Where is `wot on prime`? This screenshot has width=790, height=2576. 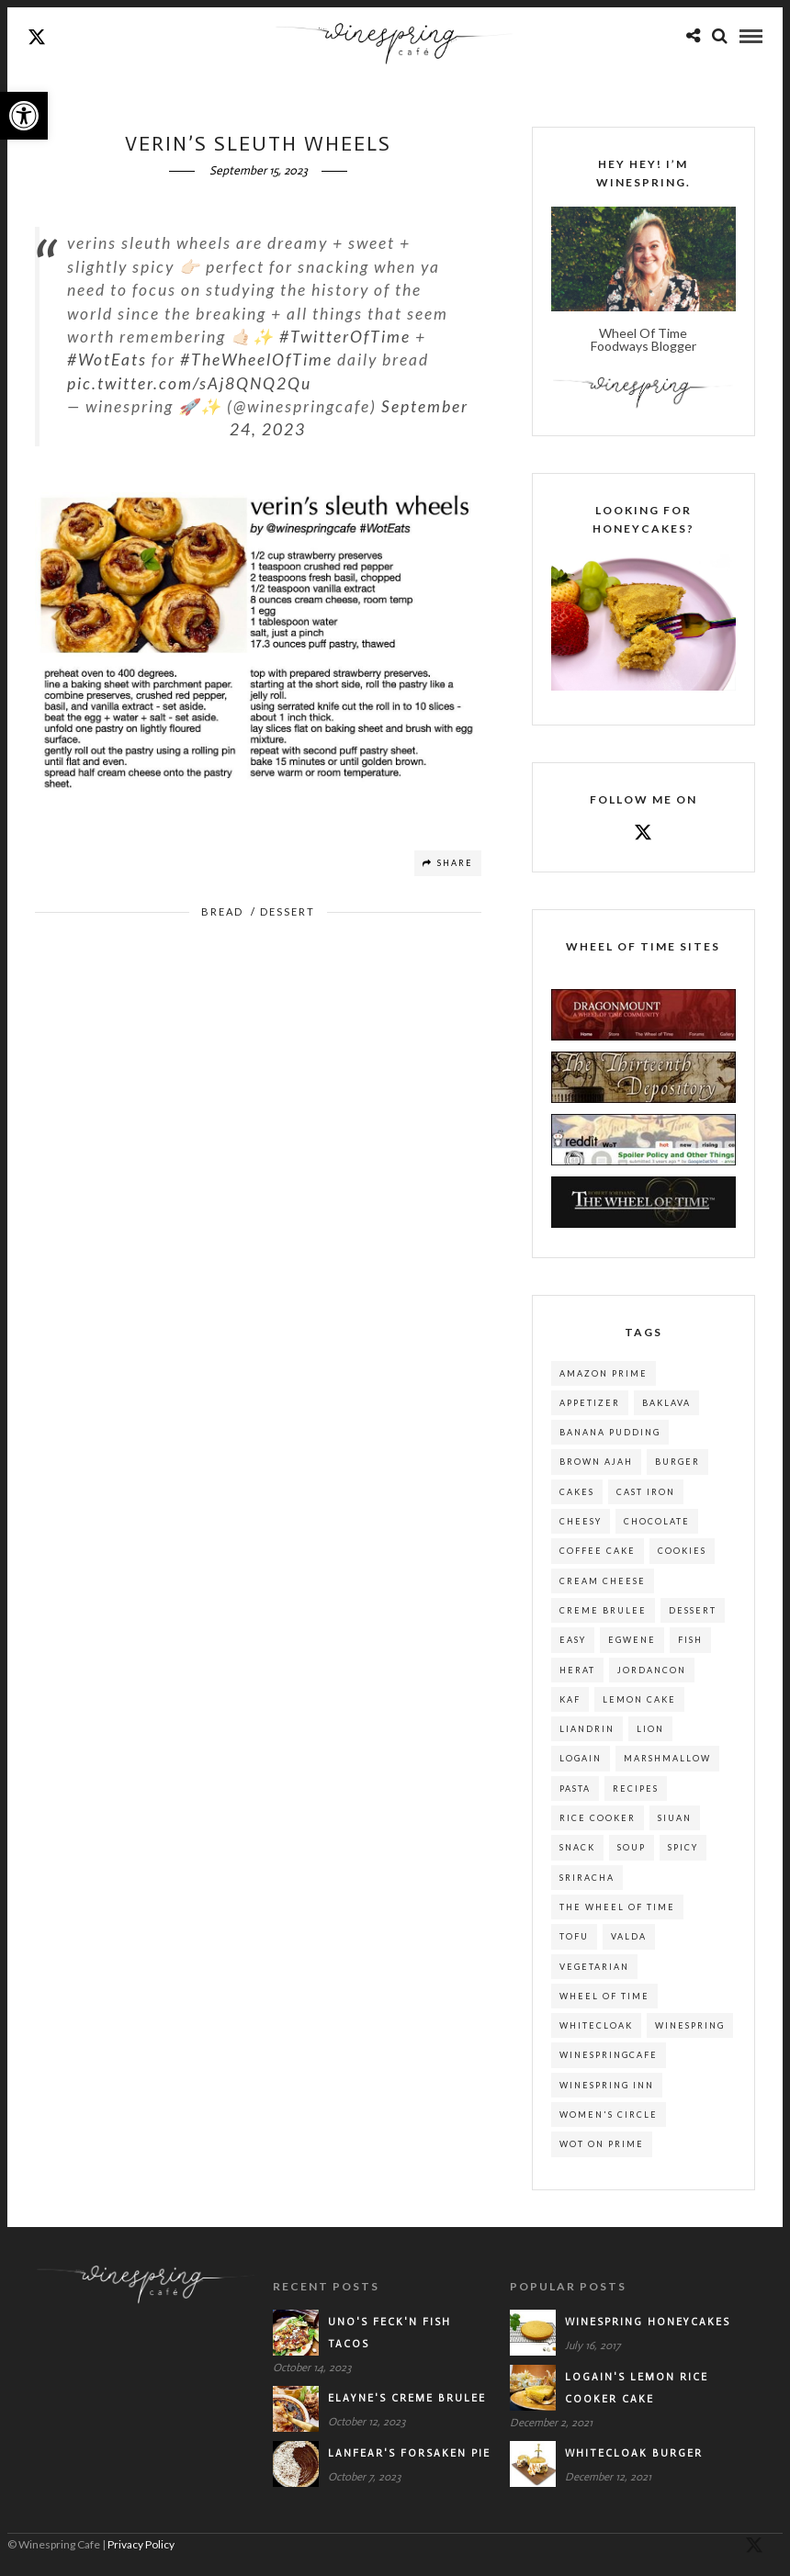 wot on prime is located at coordinates (601, 2145).